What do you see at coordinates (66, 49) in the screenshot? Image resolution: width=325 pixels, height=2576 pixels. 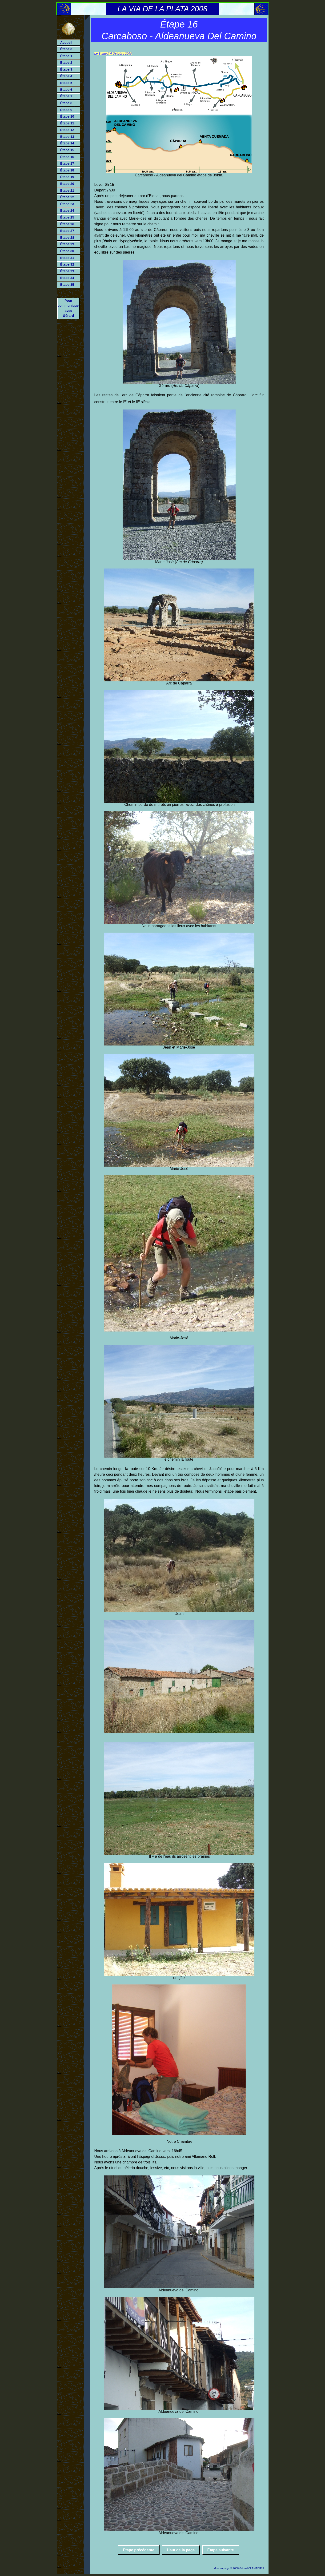 I see `Étape 0` at bounding box center [66, 49].